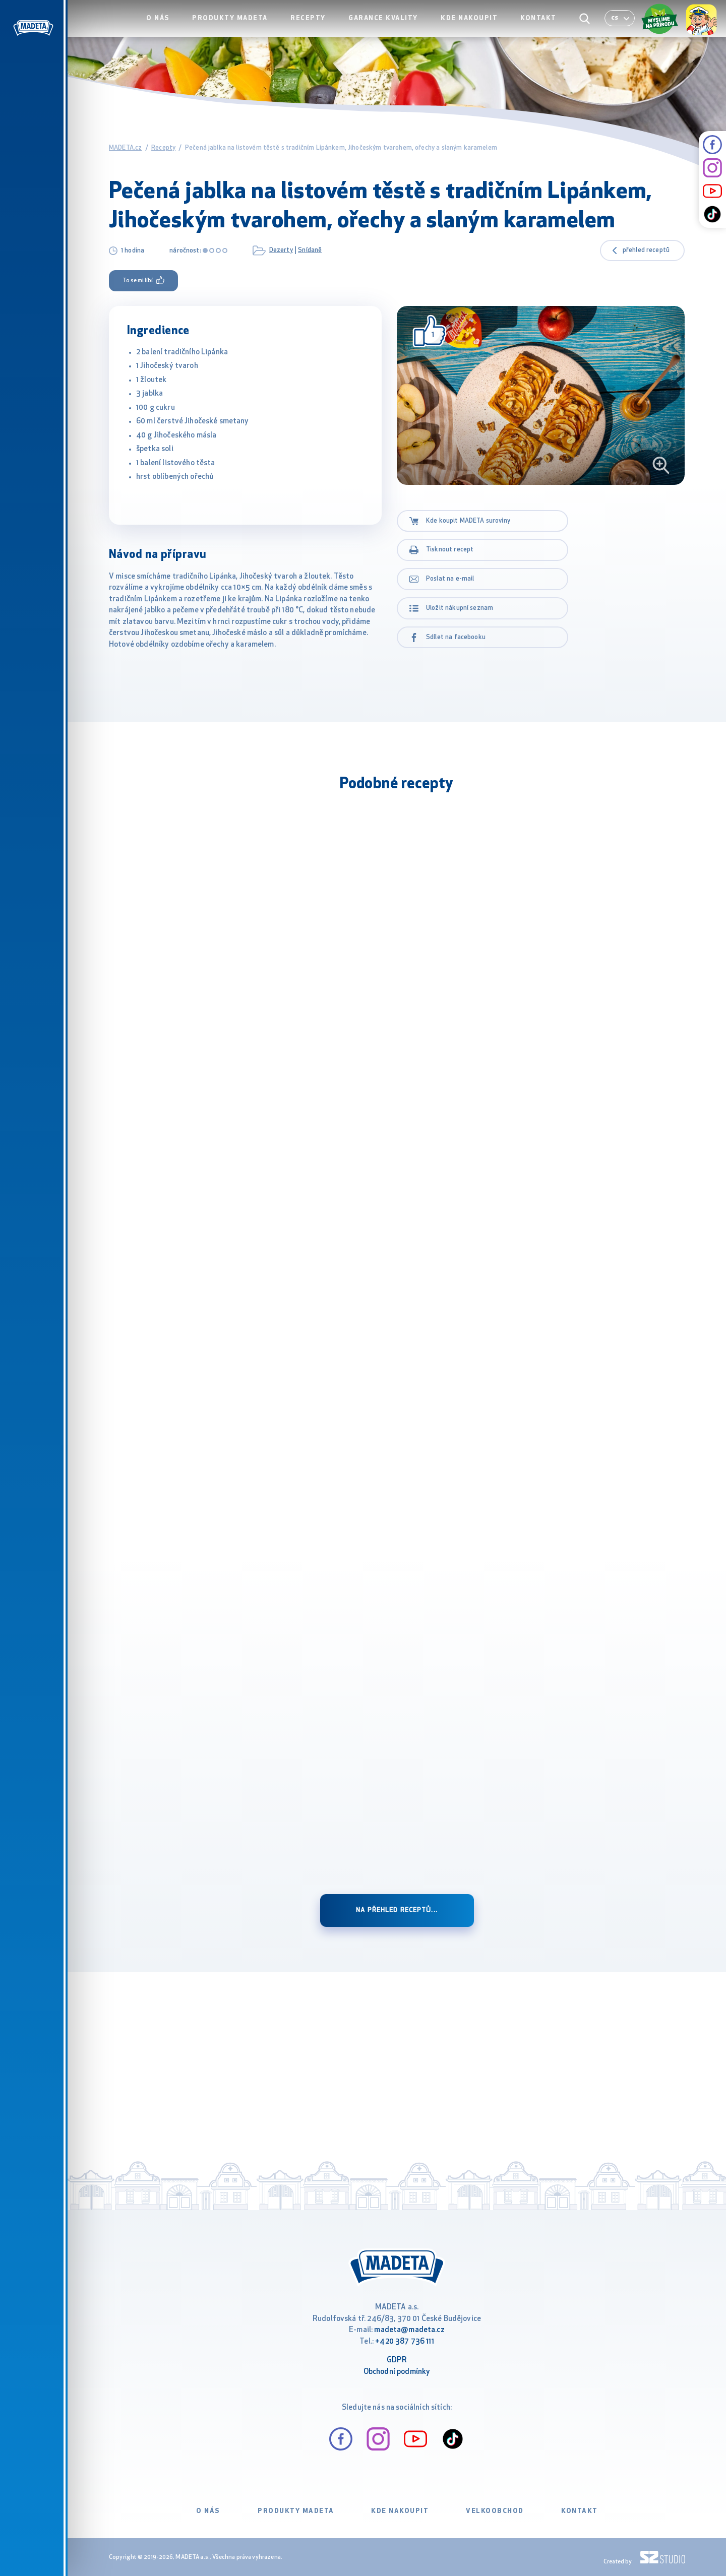  What do you see at coordinates (495, 2511) in the screenshot?
I see `VELKOOBCHOD` at bounding box center [495, 2511].